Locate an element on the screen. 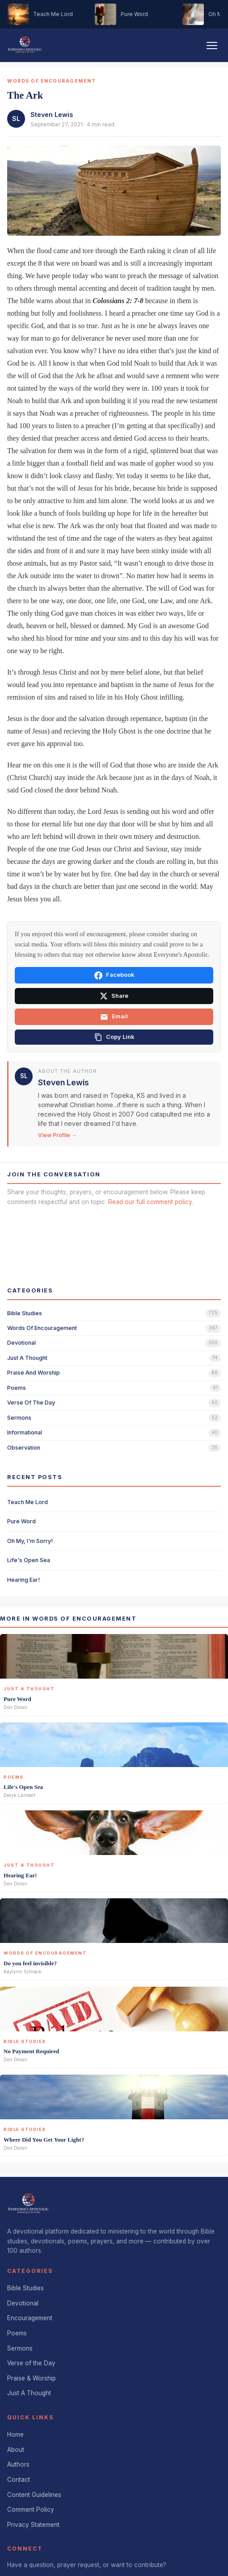  poems is located at coordinates (16, 1387).